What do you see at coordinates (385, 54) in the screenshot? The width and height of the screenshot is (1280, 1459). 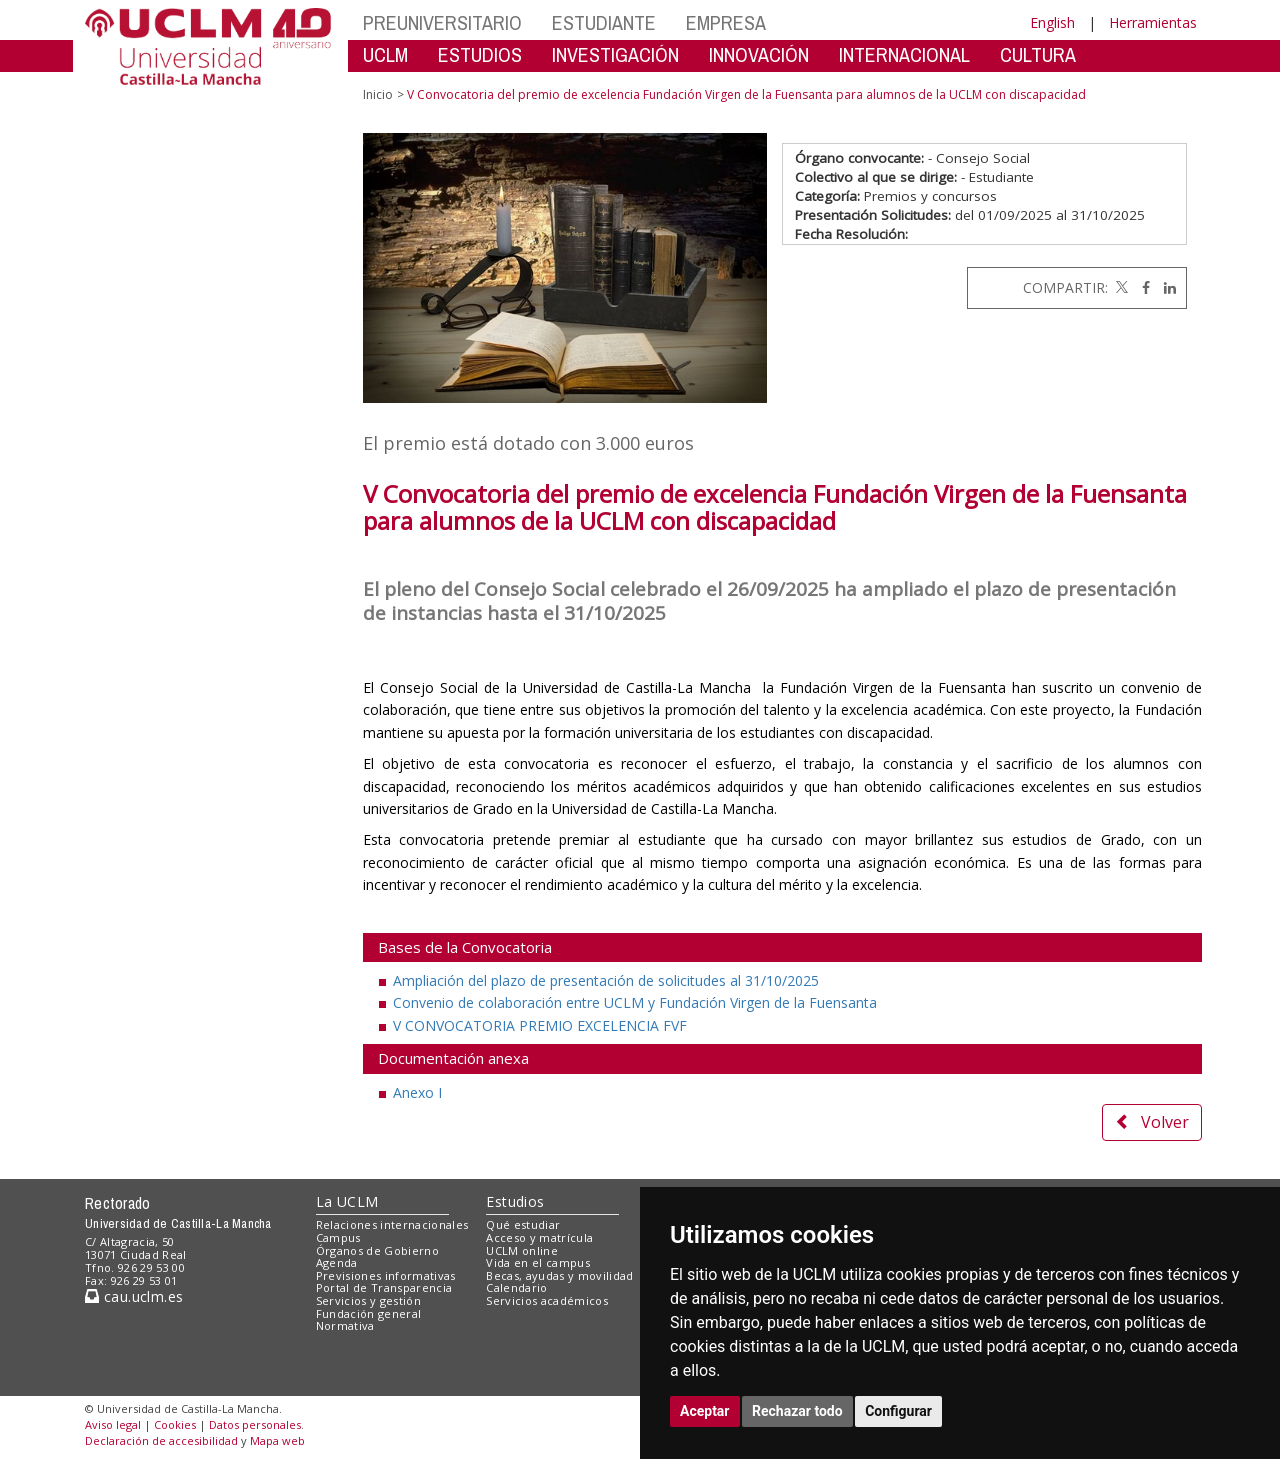 I see `UCLM` at bounding box center [385, 54].